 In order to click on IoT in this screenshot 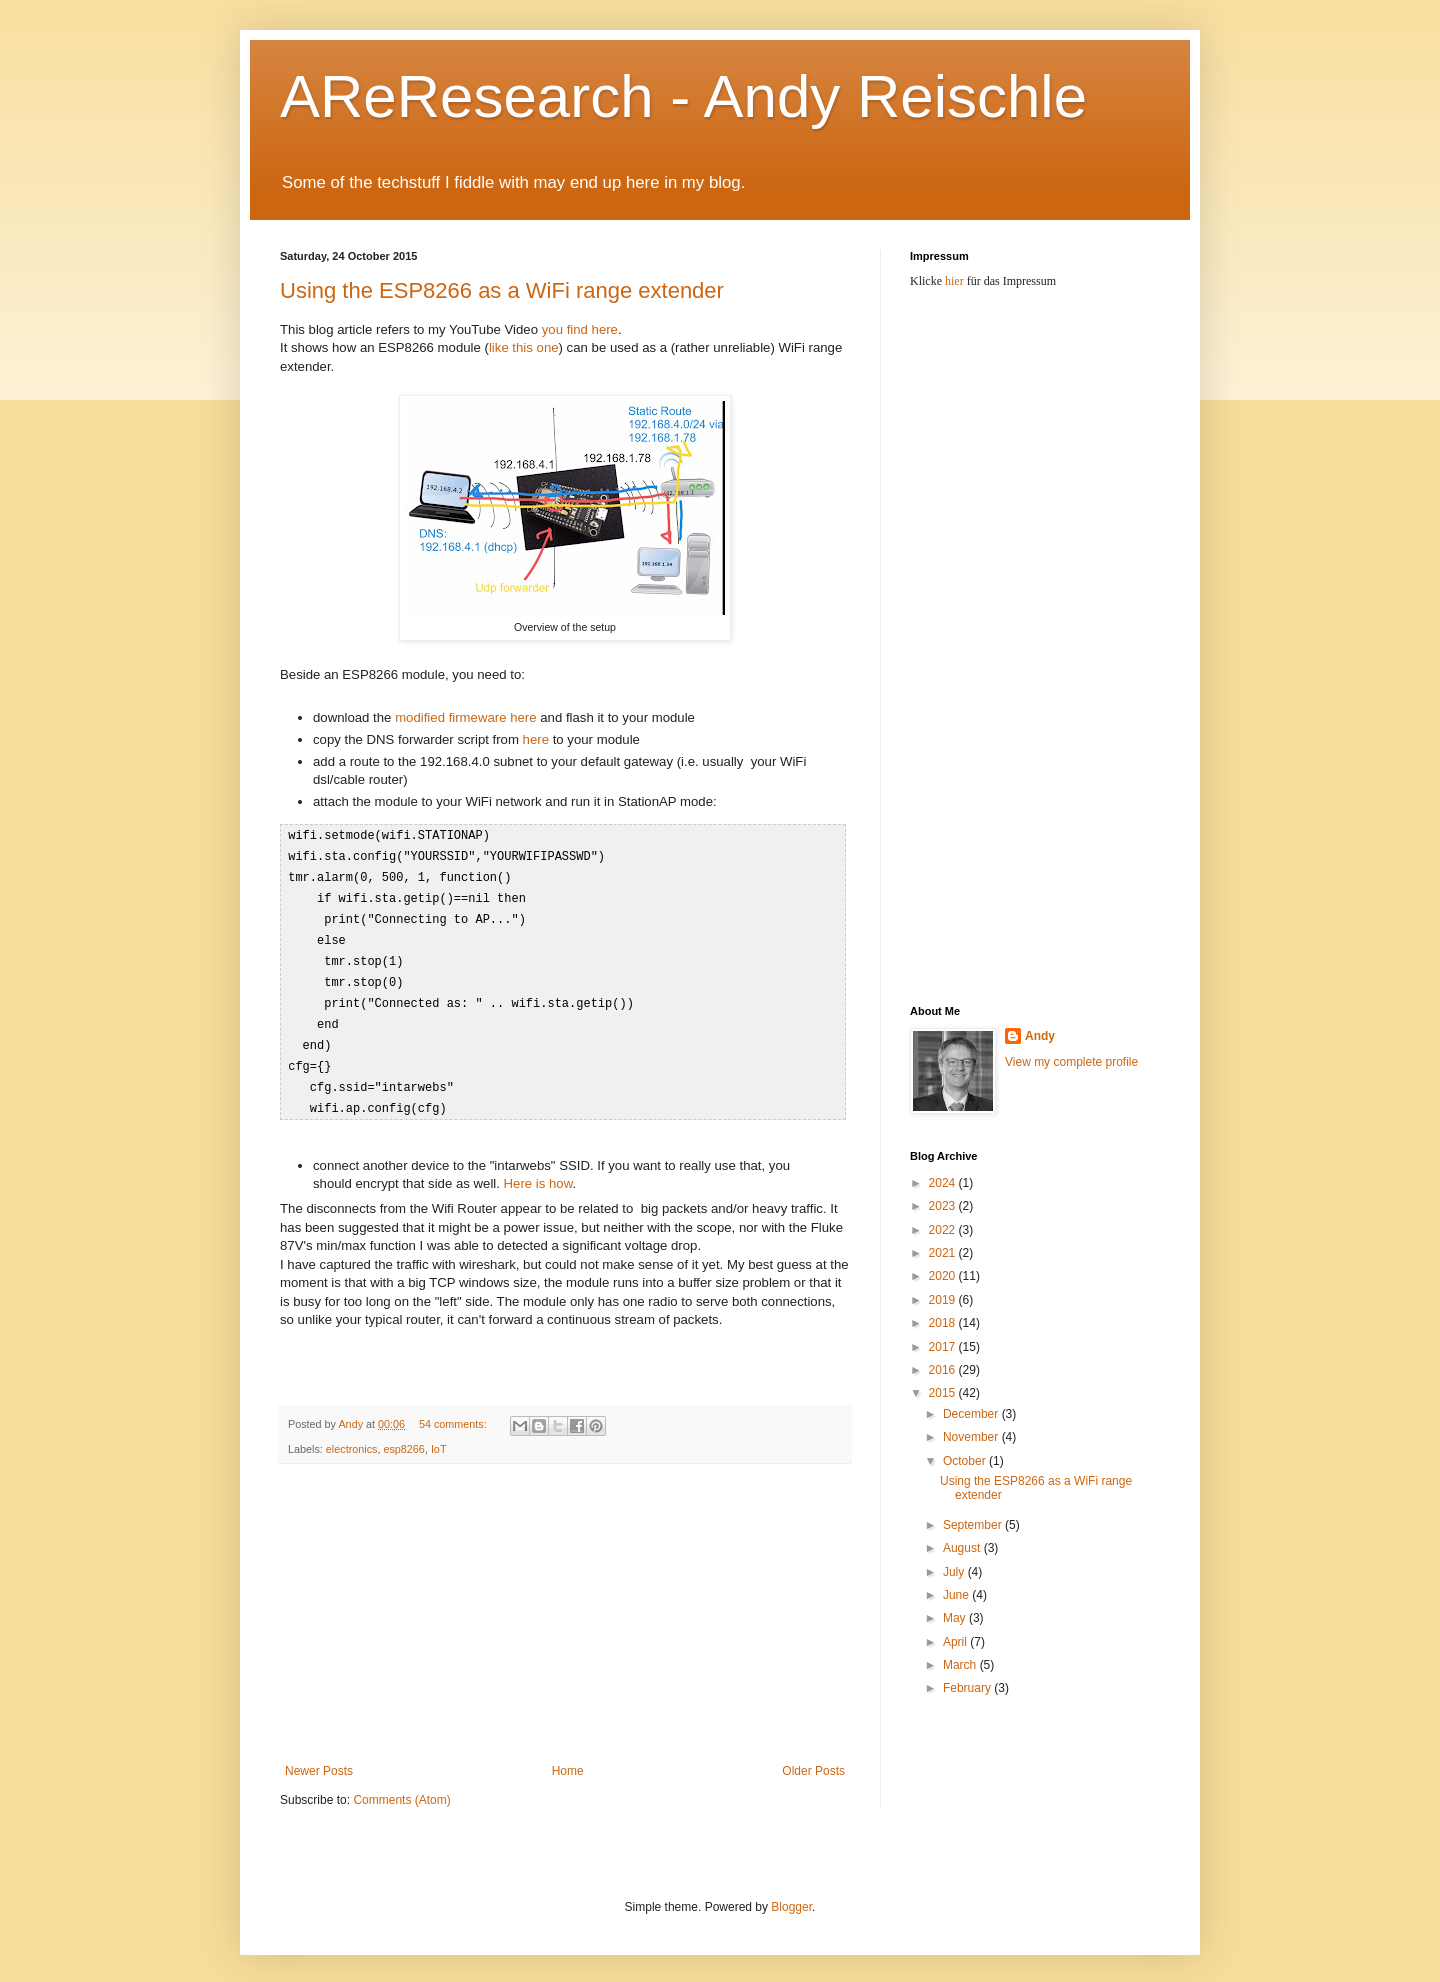, I will do `click(439, 1435)`.